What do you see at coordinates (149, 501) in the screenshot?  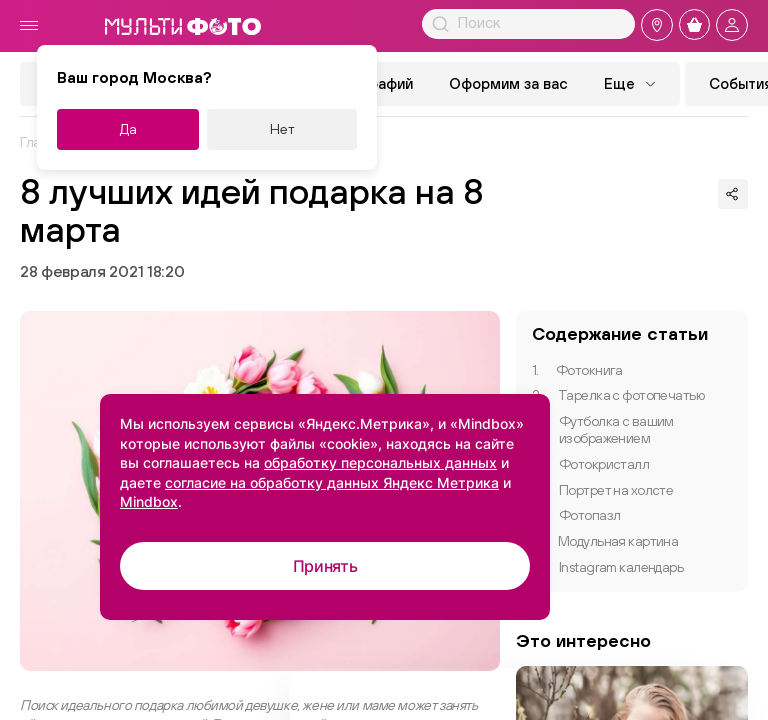 I see `Mindbox` at bounding box center [149, 501].